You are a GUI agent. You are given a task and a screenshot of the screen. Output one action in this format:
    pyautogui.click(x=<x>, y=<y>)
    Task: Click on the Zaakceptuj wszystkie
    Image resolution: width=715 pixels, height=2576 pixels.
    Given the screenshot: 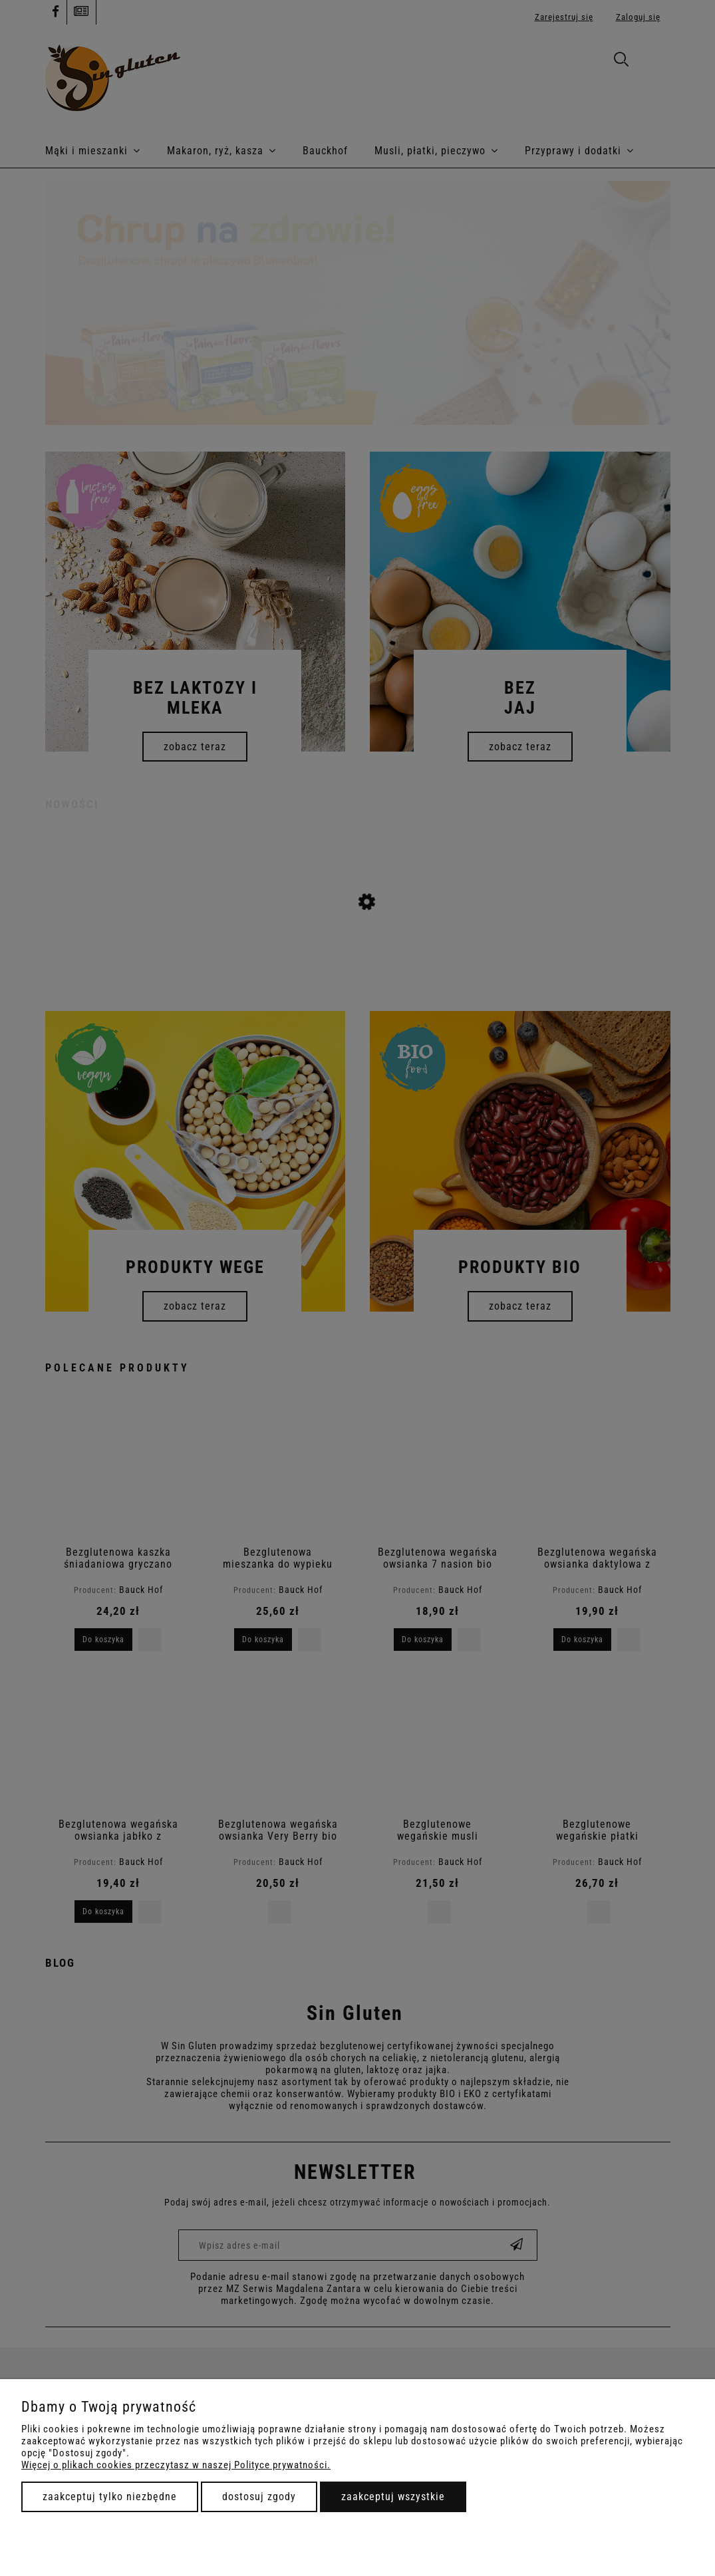 What is the action you would take?
    pyautogui.click(x=393, y=2496)
    